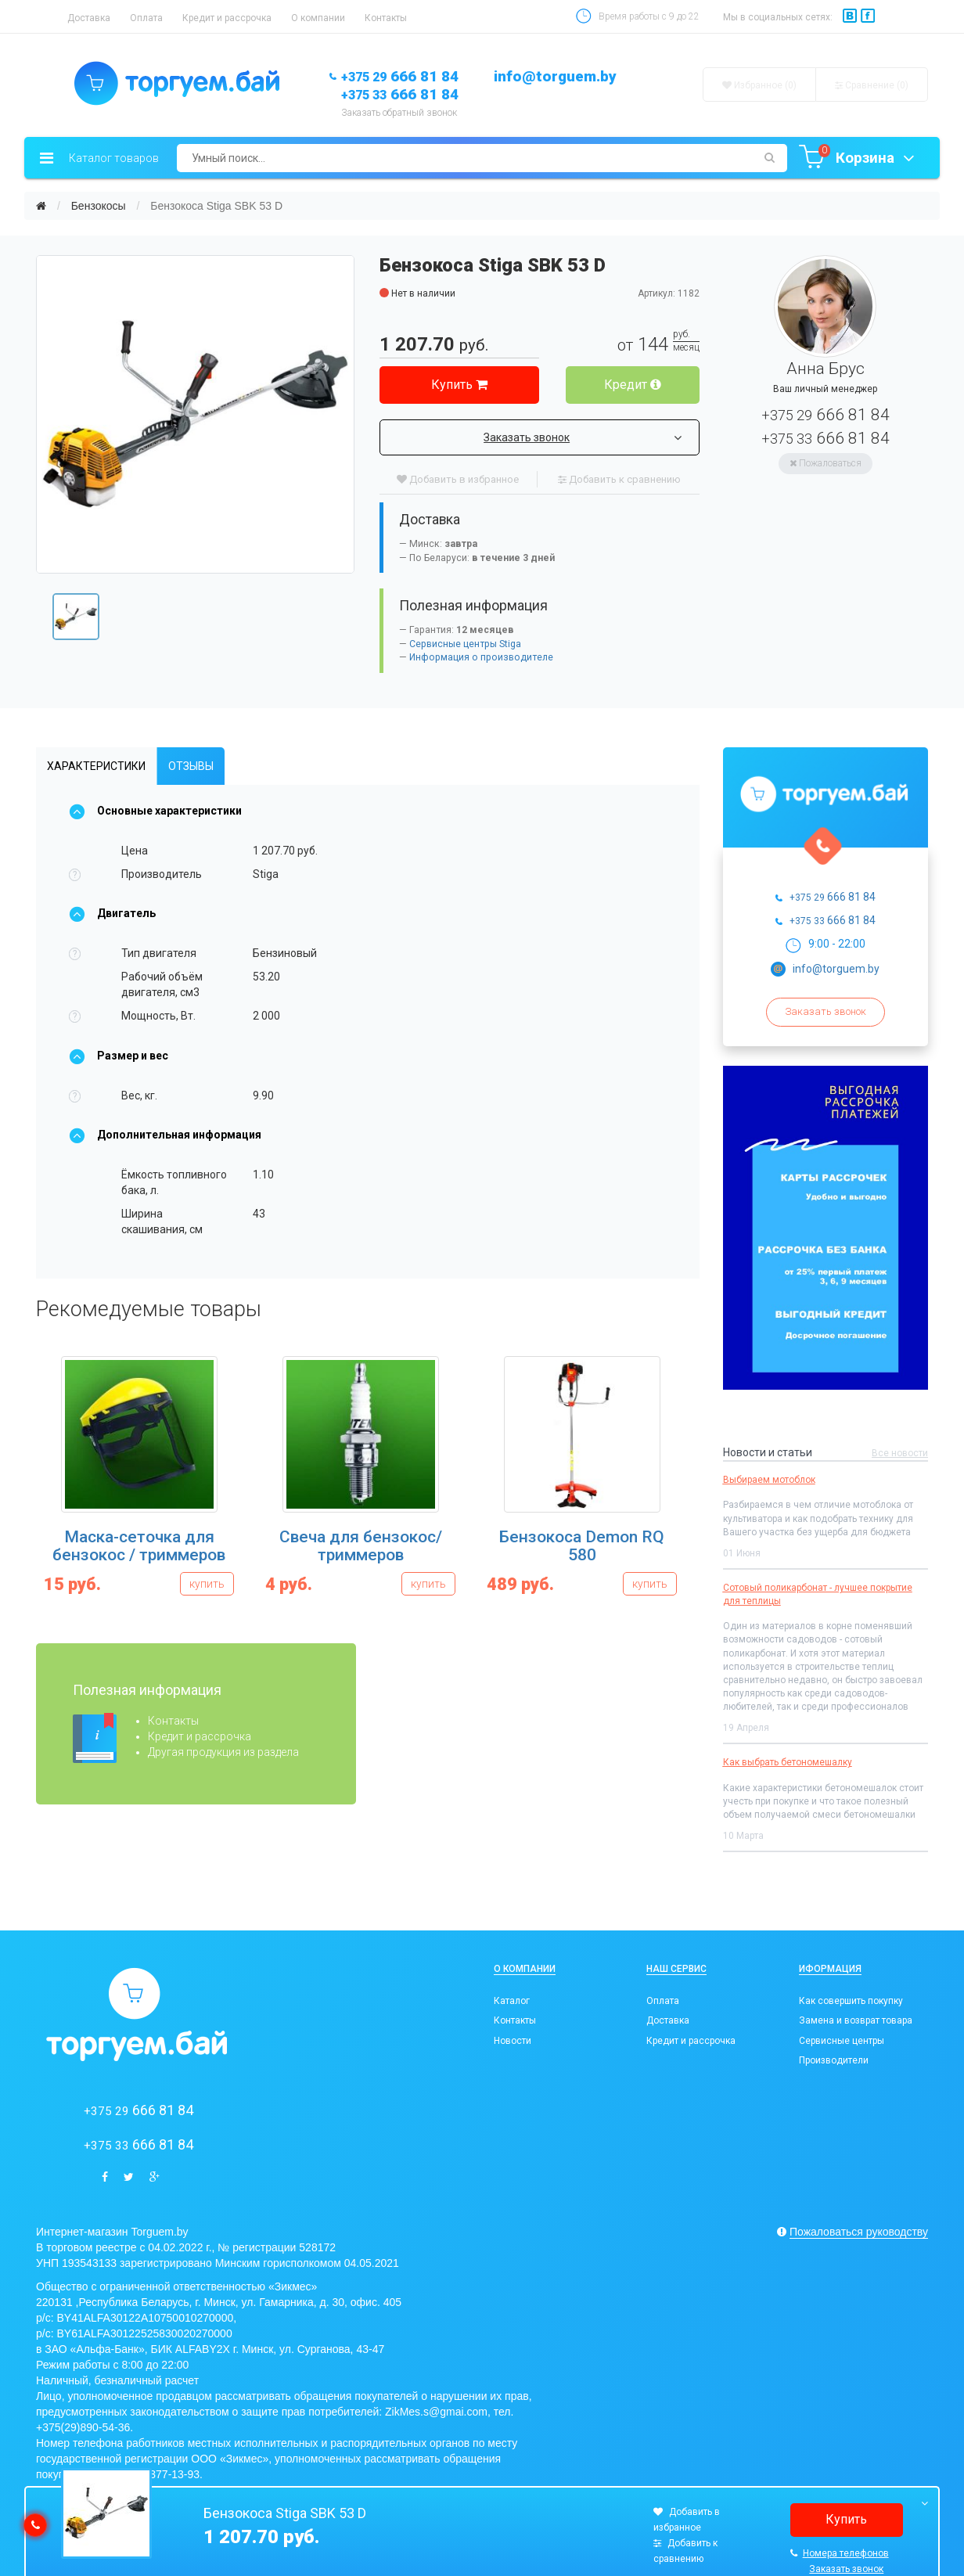 This screenshot has height=2576, width=964. I want to click on Оплата, so click(146, 18).